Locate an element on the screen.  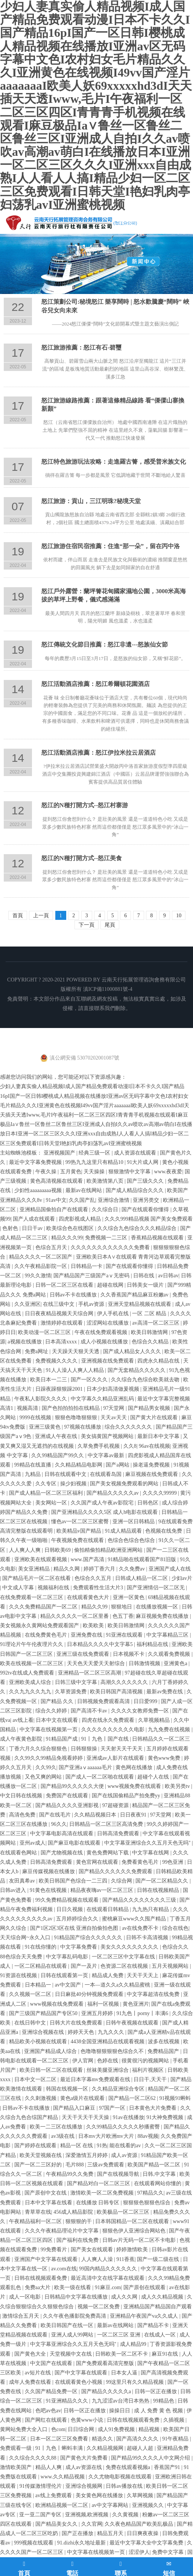
色五丁香 is located at coordinates (123, 1616).